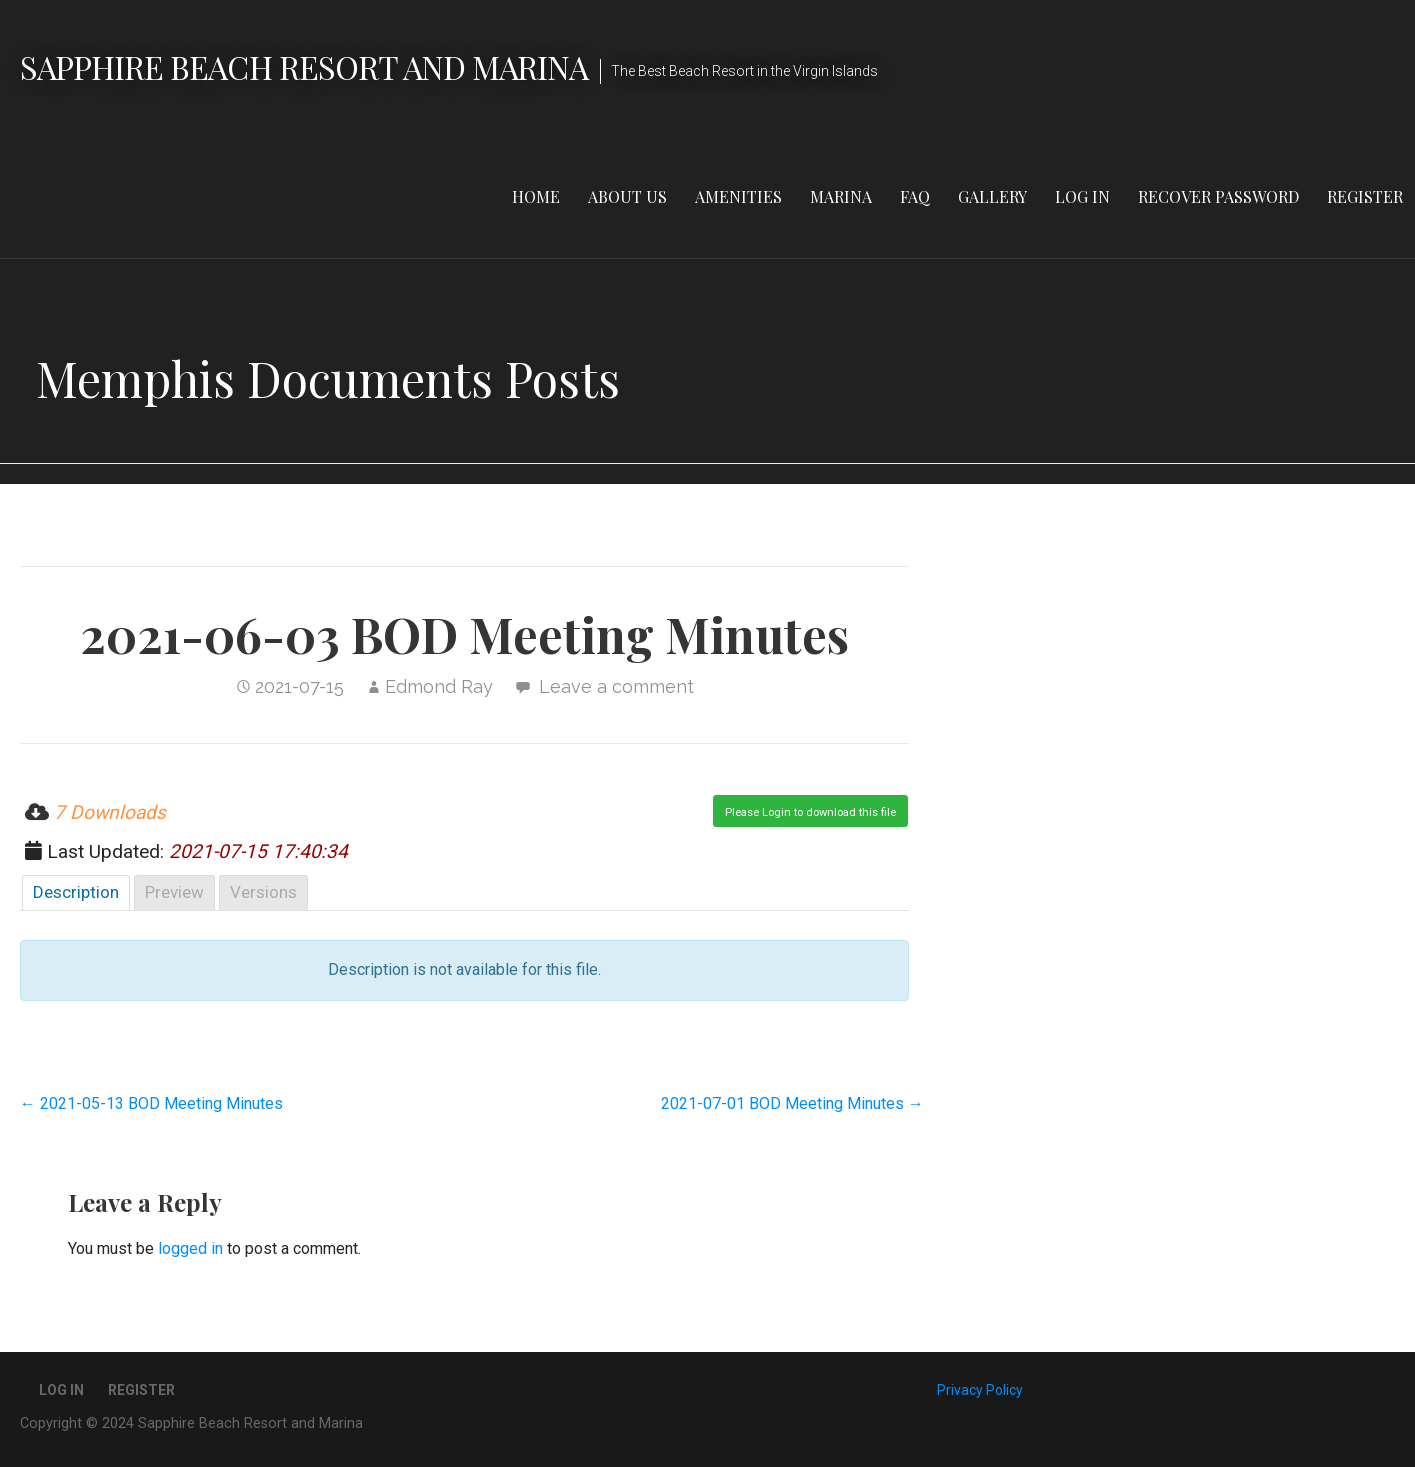  What do you see at coordinates (627, 196) in the screenshot?
I see `About Us` at bounding box center [627, 196].